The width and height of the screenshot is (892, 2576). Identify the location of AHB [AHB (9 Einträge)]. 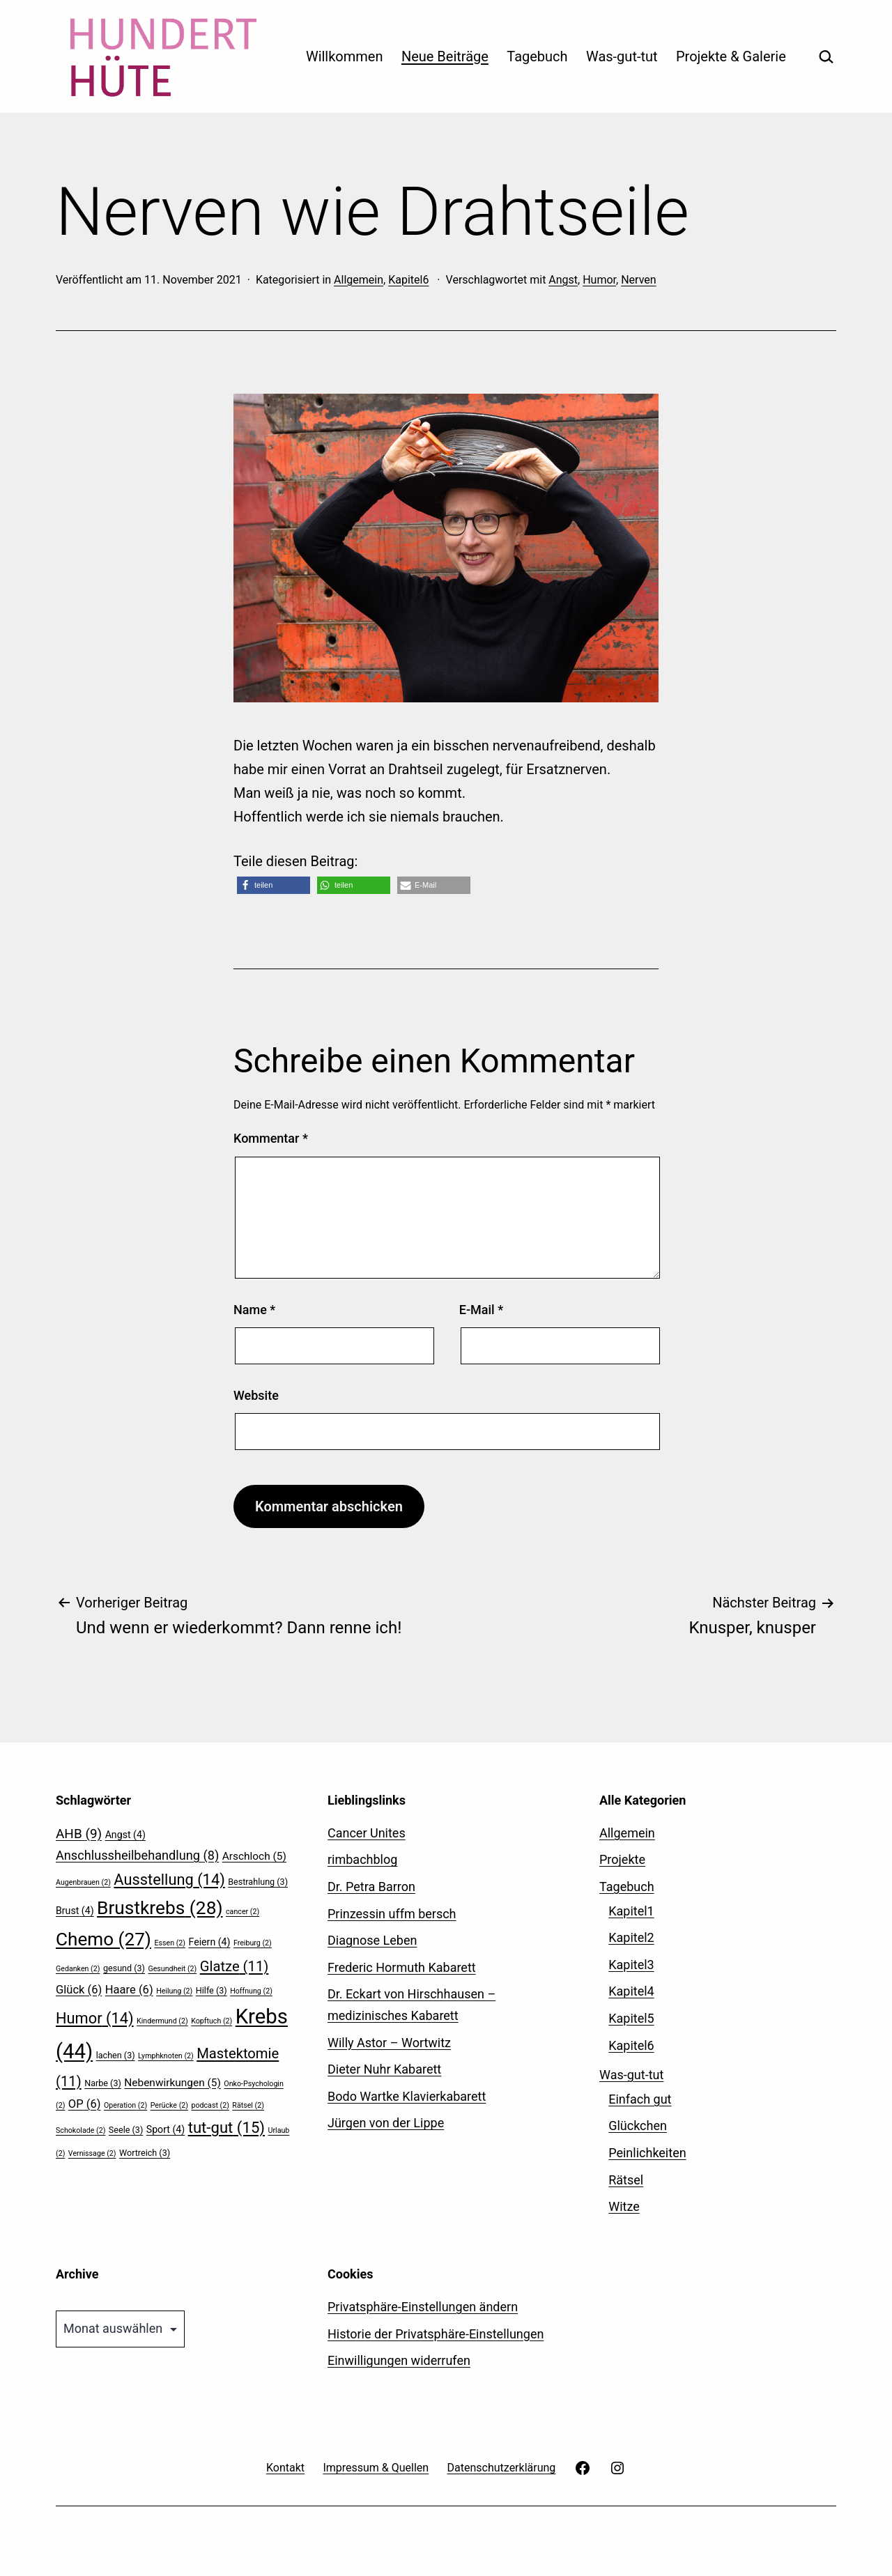
(79, 1834).